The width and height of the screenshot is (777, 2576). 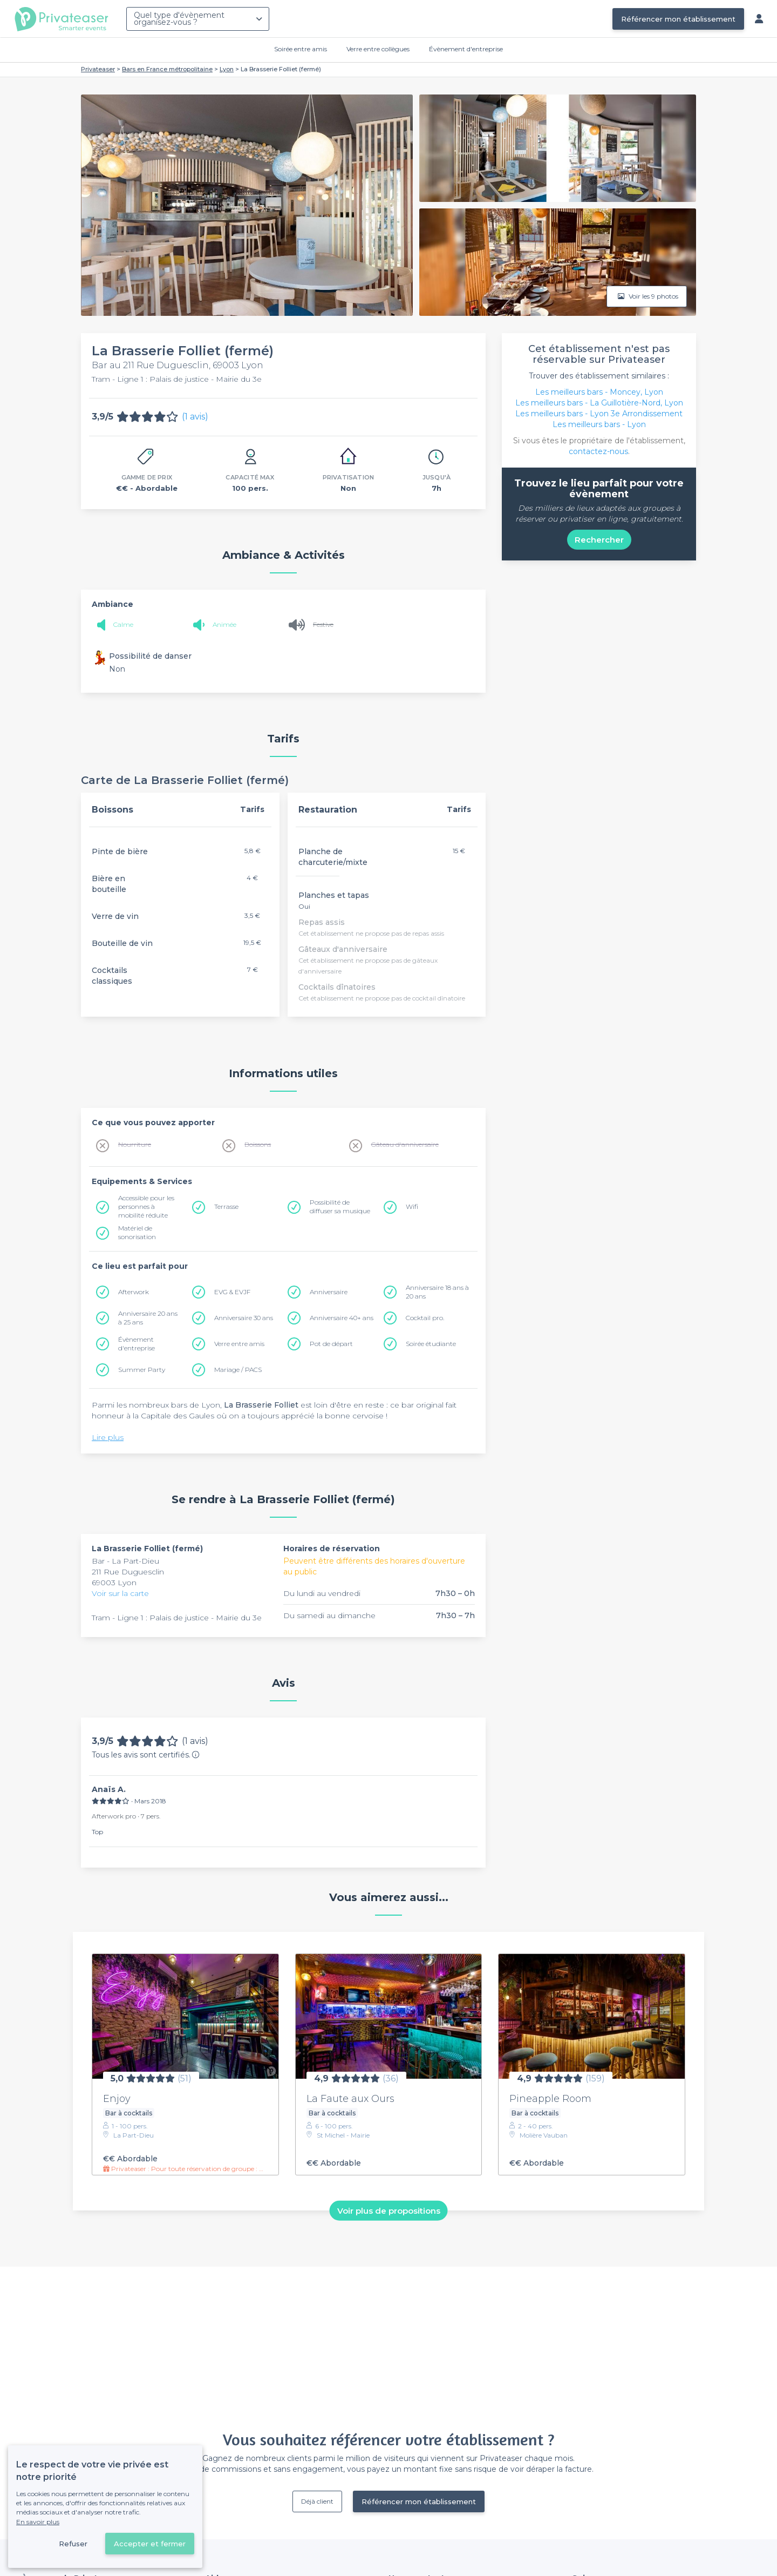 What do you see at coordinates (388, 2210) in the screenshot?
I see `Voir plus de propositions` at bounding box center [388, 2210].